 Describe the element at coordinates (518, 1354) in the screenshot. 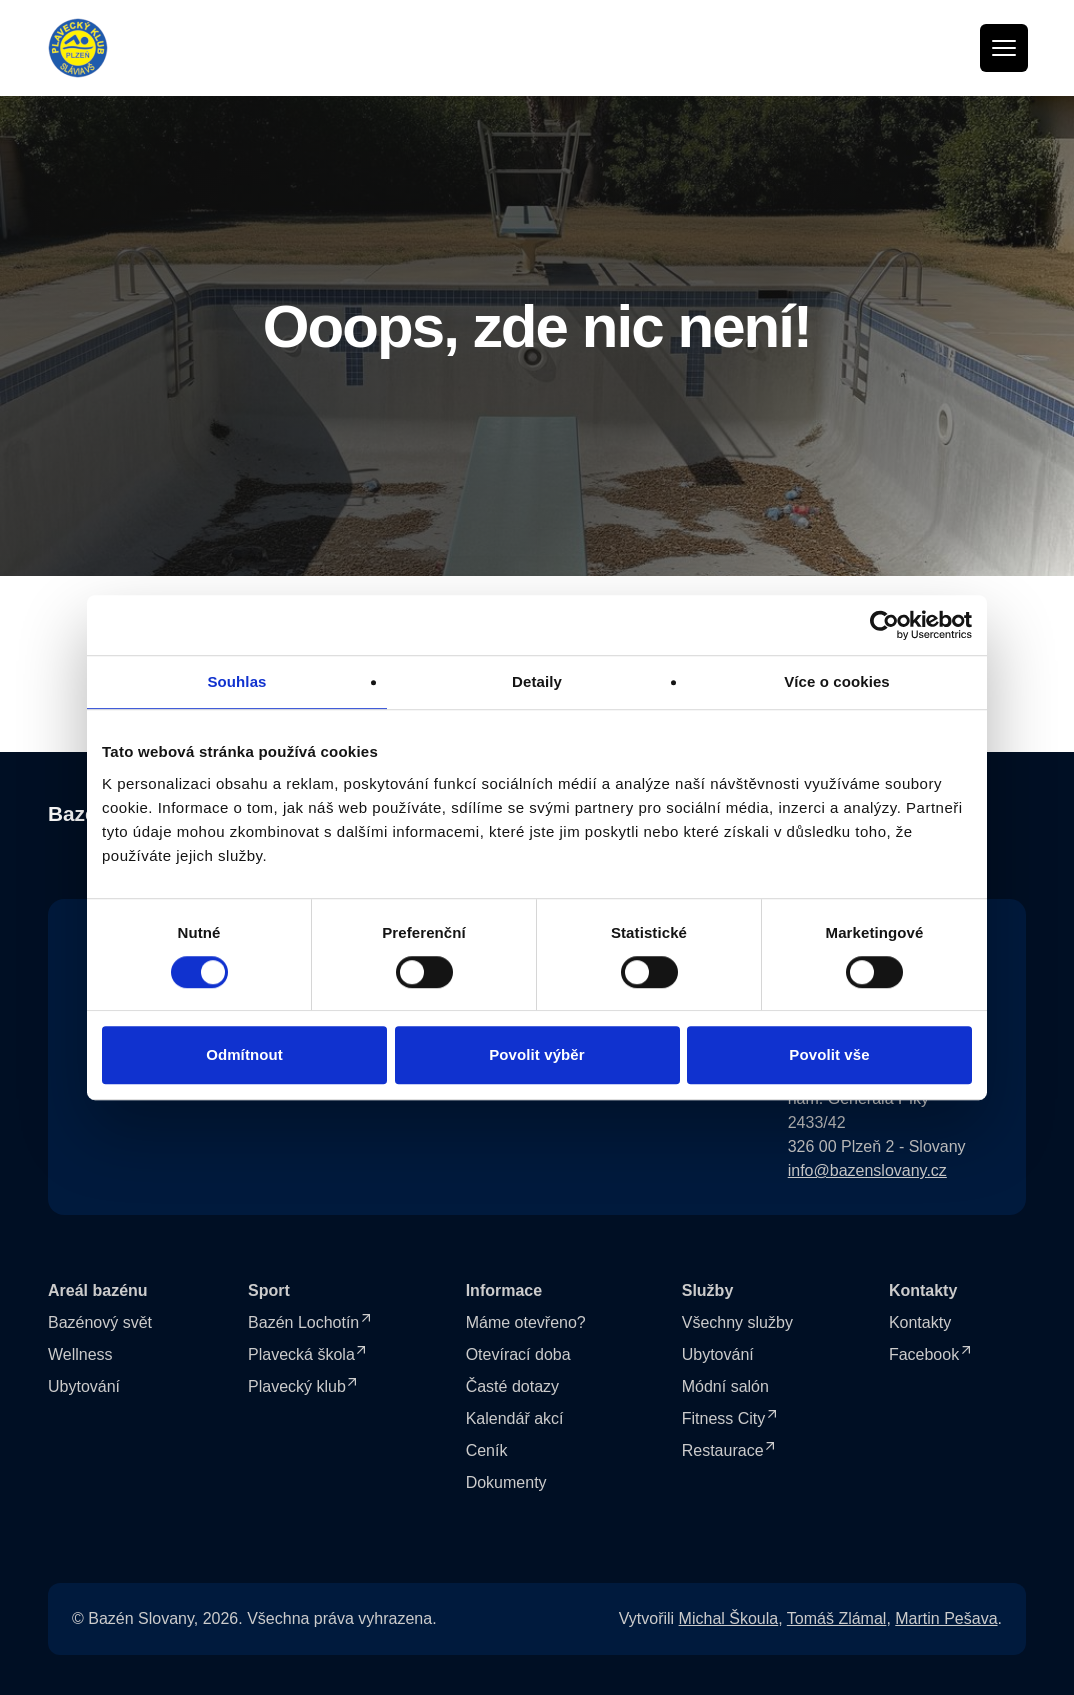

I see `Otevírací doba` at that location.